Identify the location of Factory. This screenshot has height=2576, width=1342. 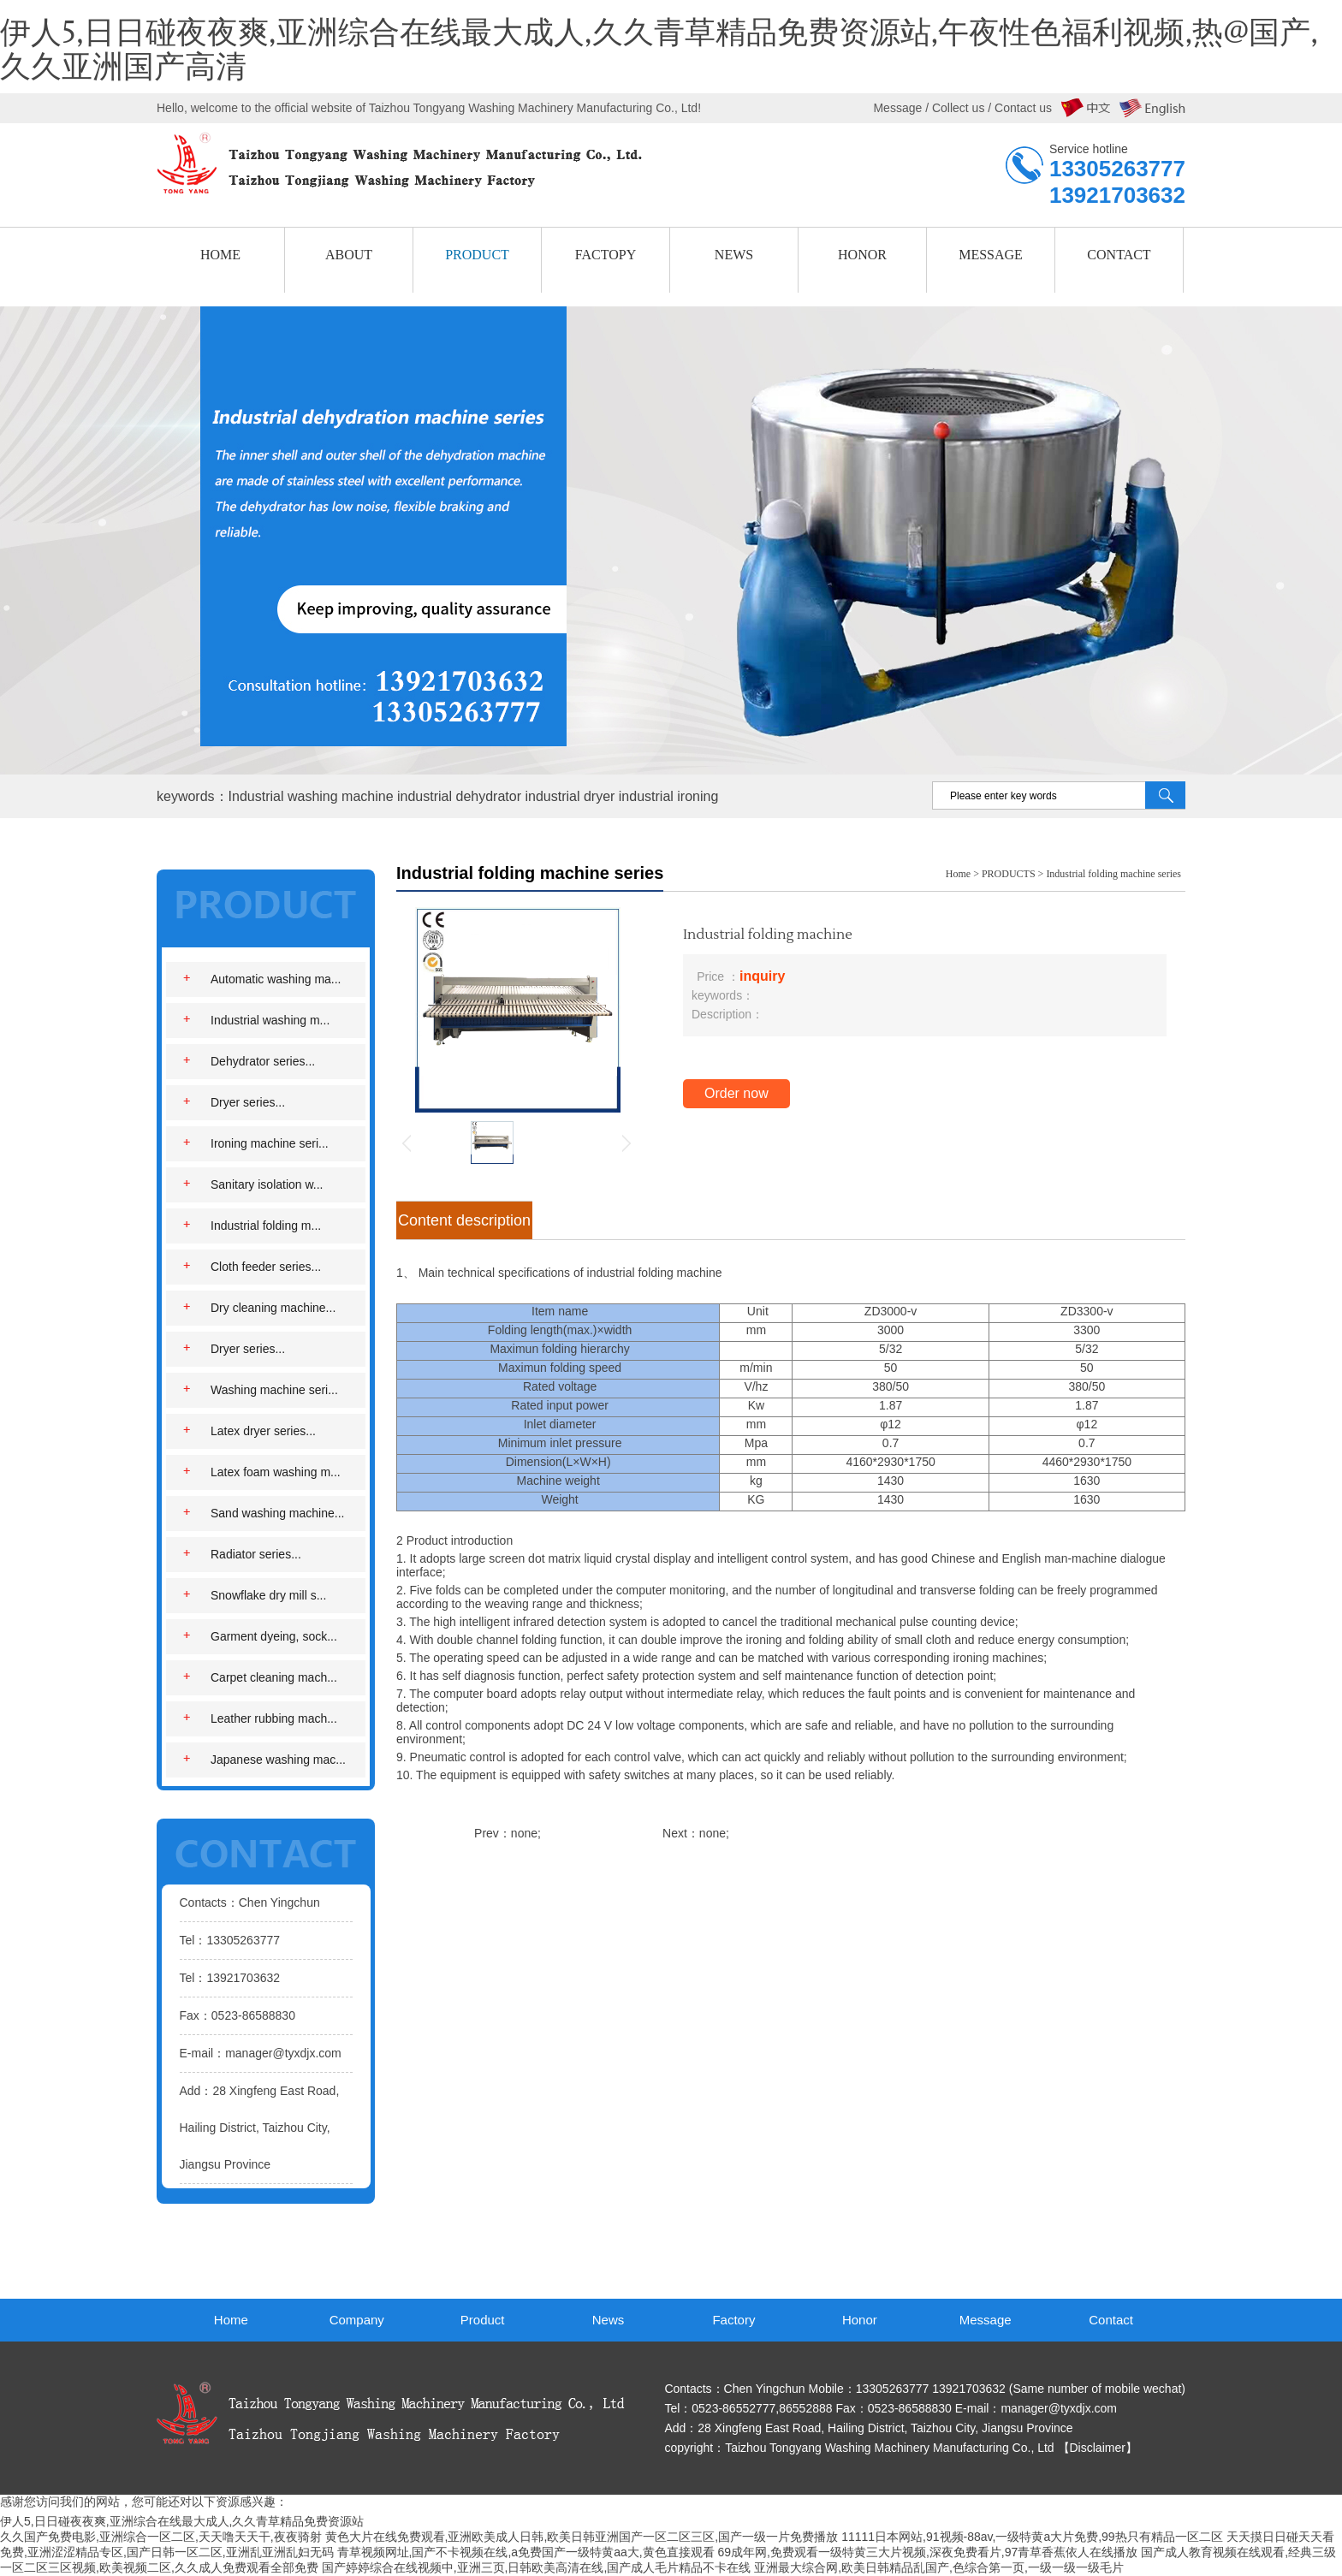
(733, 2319).